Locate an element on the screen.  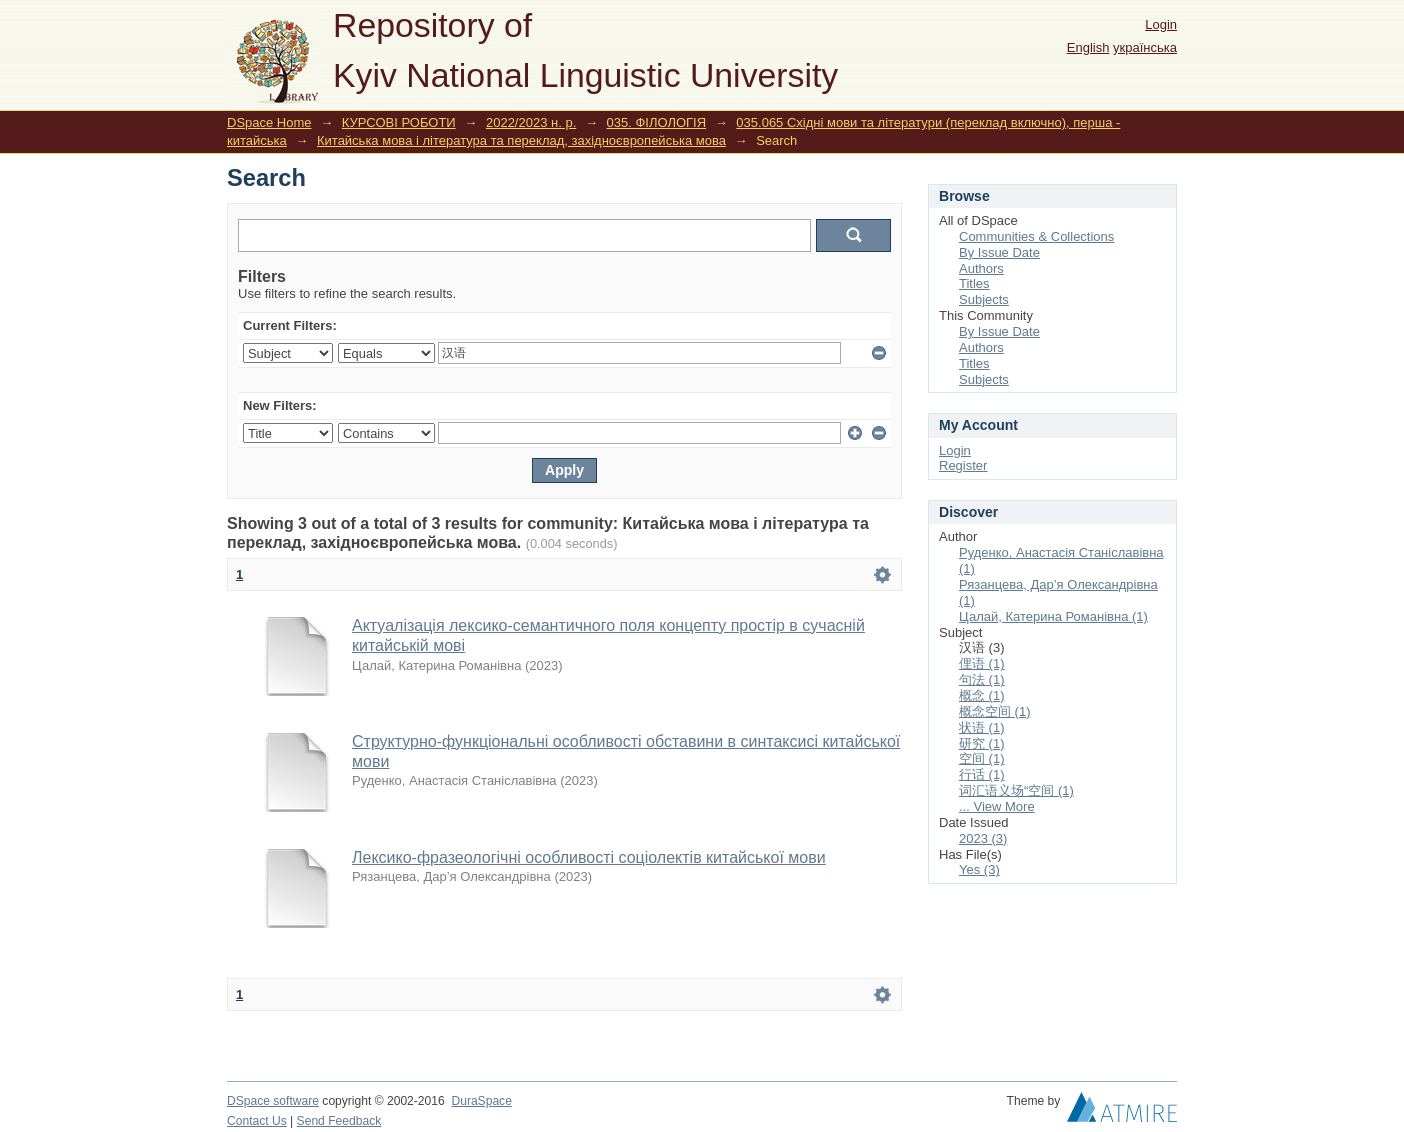
Contact Us is located at coordinates (257, 1121).